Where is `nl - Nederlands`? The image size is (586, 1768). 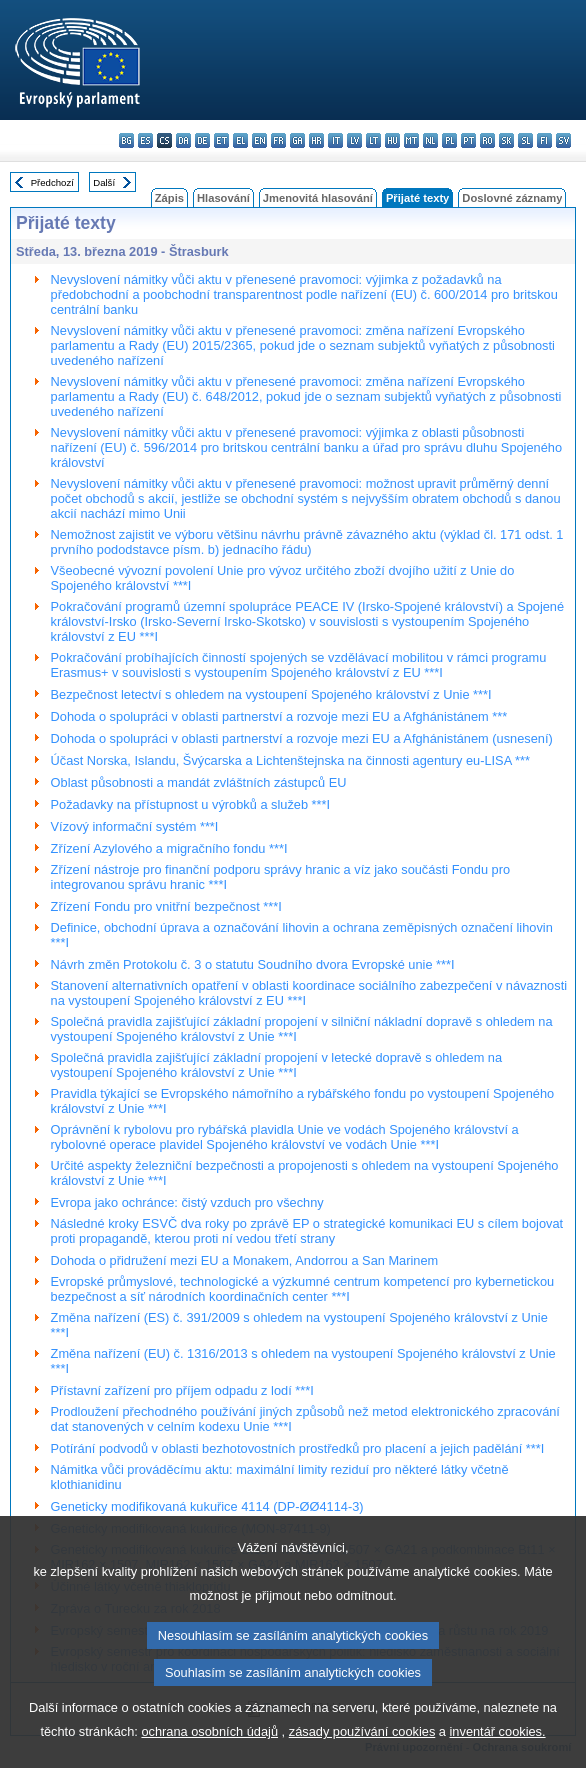 nl - Nederlands is located at coordinates (430, 140).